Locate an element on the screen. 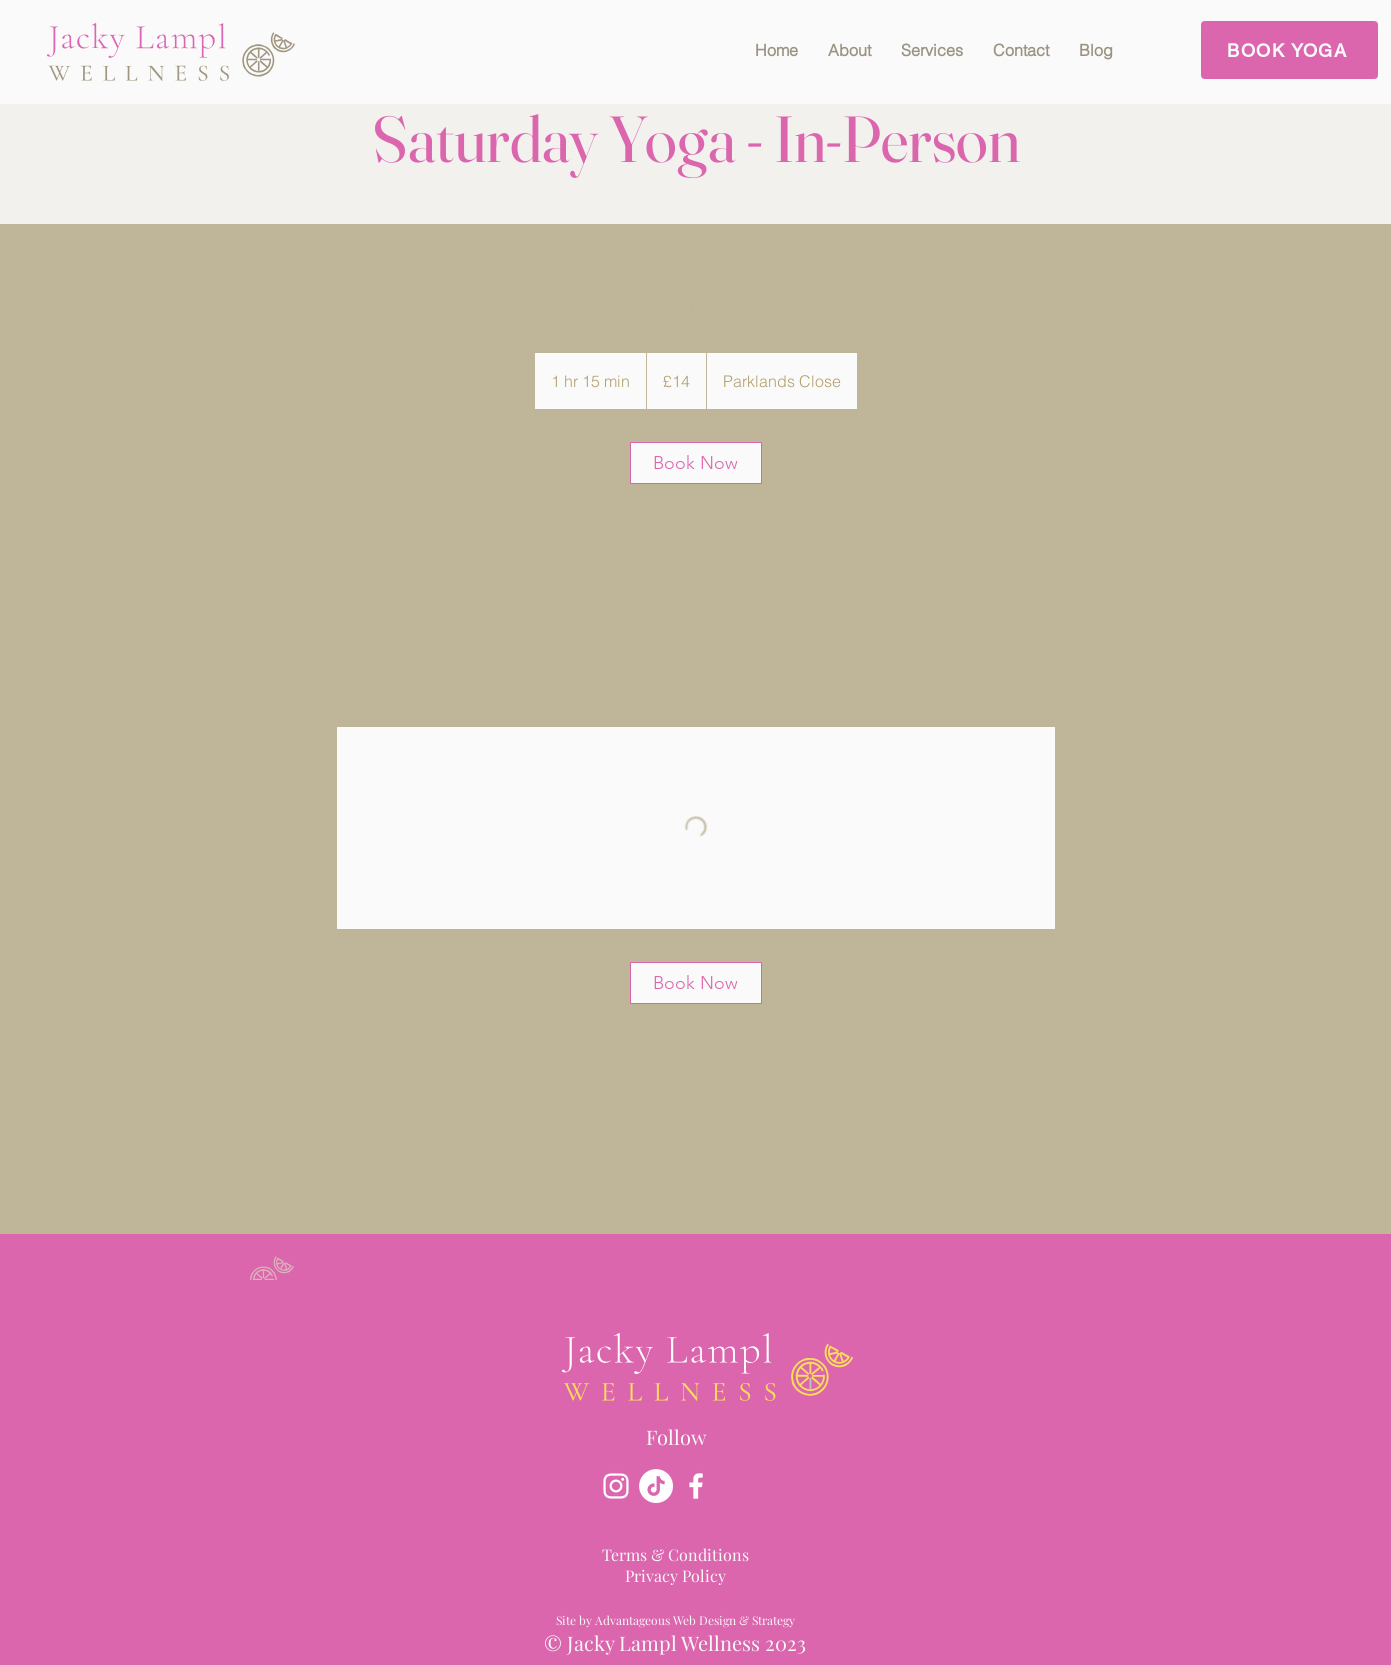 The width and height of the screenshot is (1391, 1665). [Instagram] is located at coordinates (616, 1486).